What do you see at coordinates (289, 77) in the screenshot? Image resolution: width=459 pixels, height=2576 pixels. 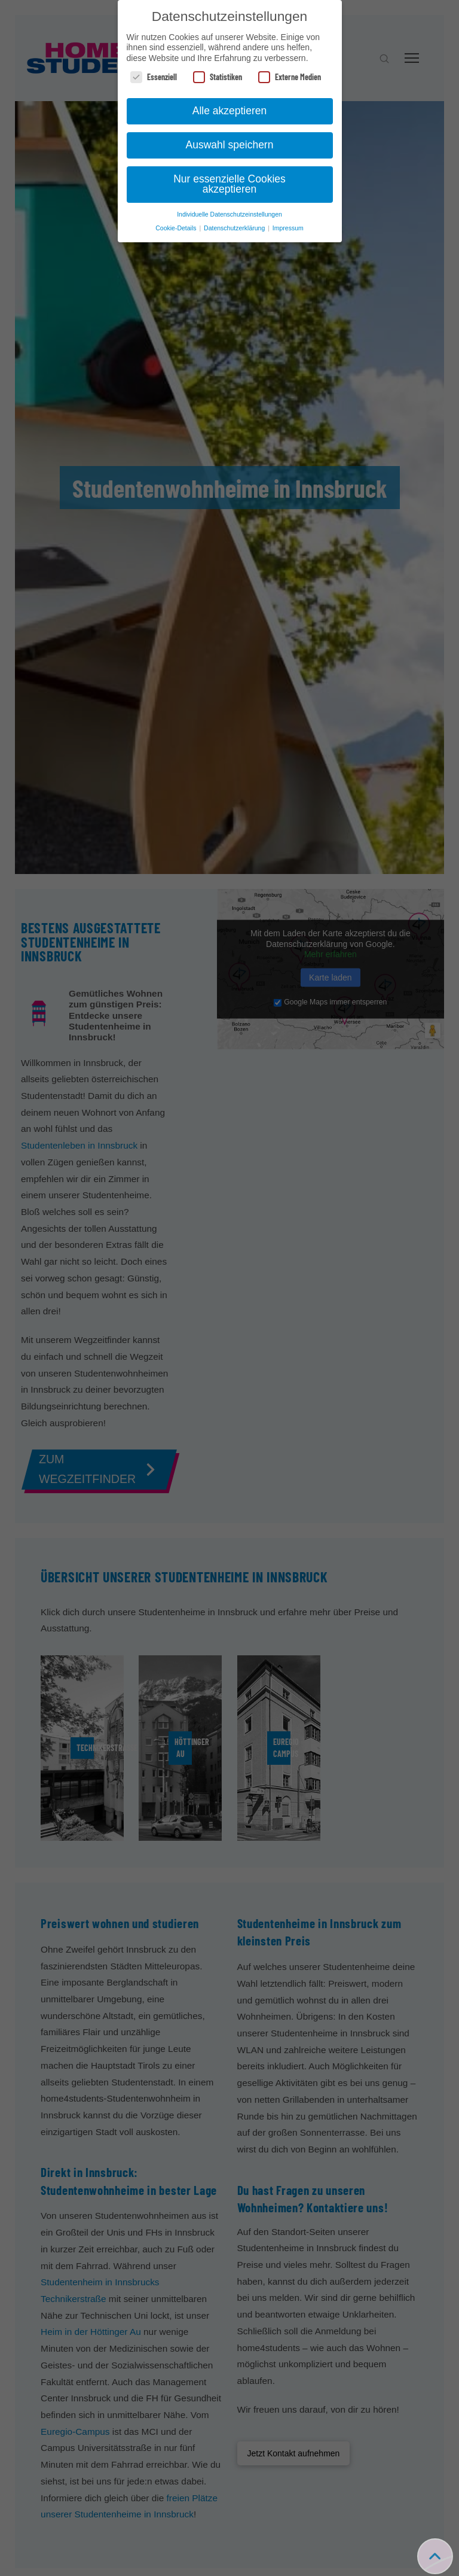 I see `Externe Medien` at bounding box center [289, 77].